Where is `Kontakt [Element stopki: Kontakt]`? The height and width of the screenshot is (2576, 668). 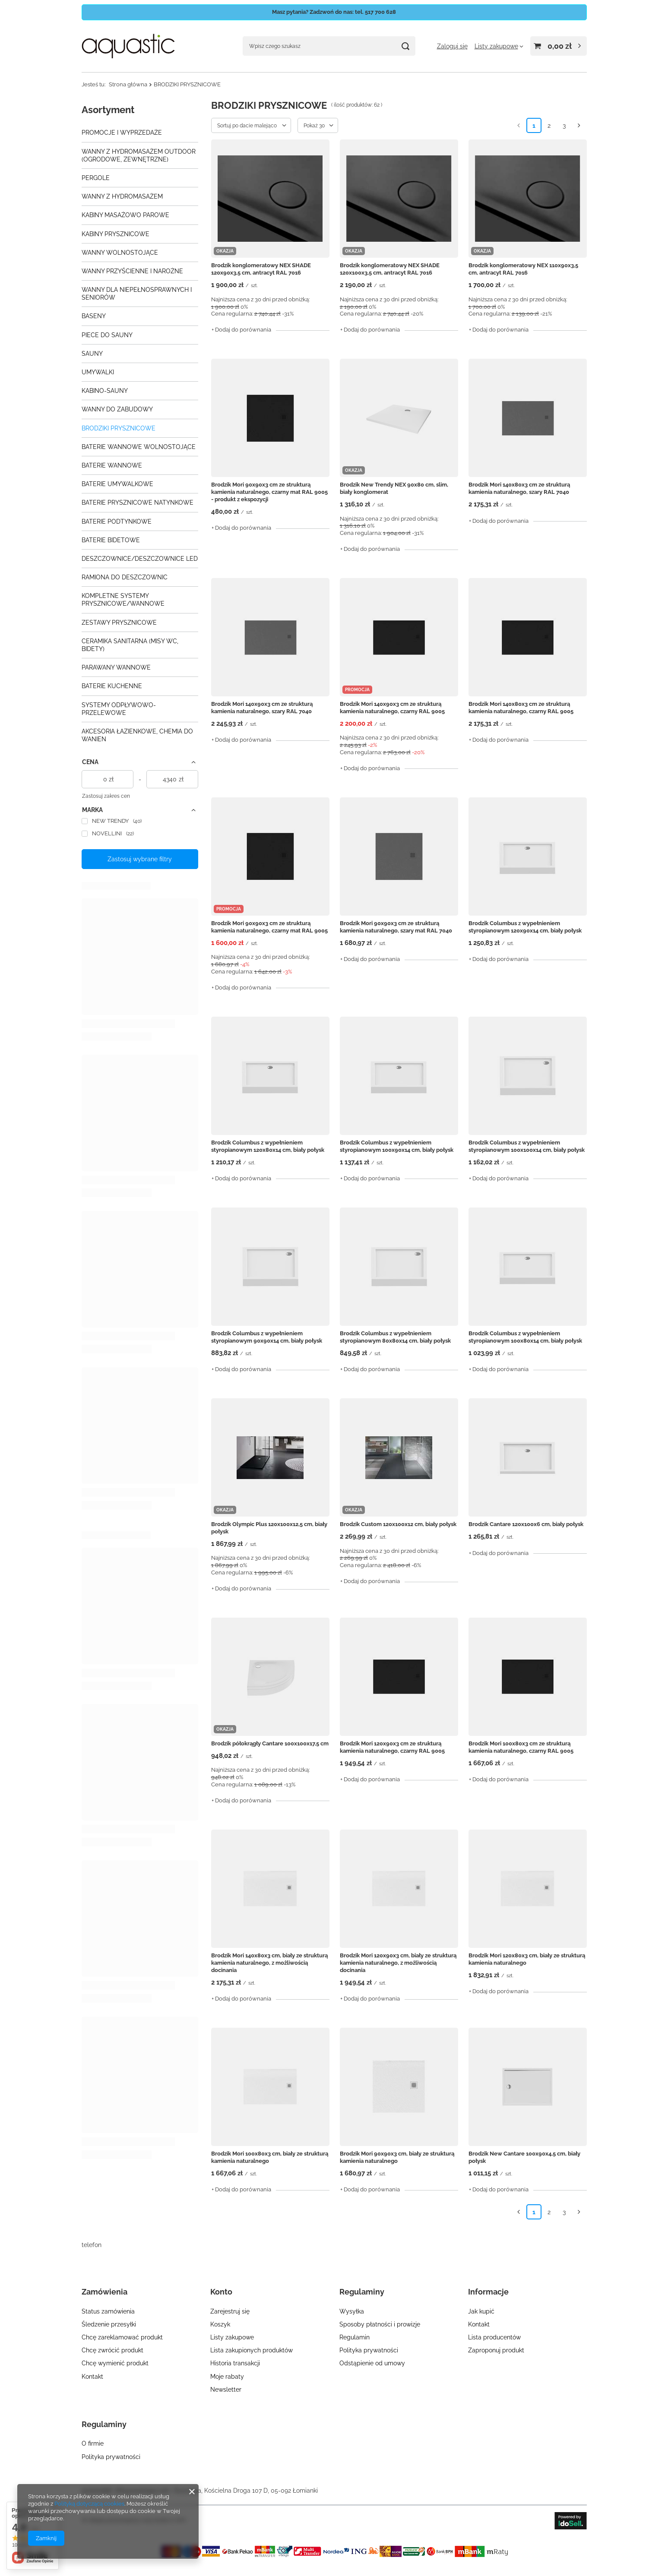
Kontakt [Element stopki: Kontakt] is located at coordinates (92, 2376).